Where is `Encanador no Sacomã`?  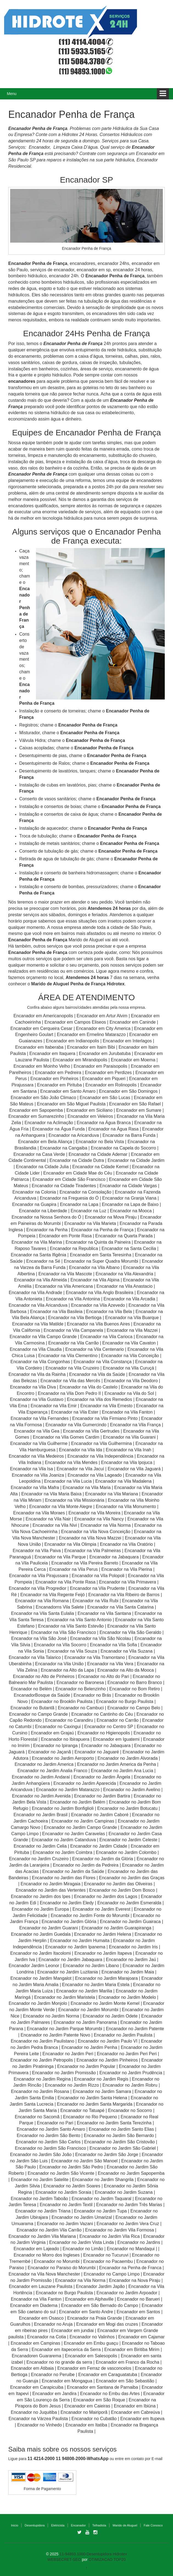 Encanador no Sacomã is located at coordinates (37, 2116).